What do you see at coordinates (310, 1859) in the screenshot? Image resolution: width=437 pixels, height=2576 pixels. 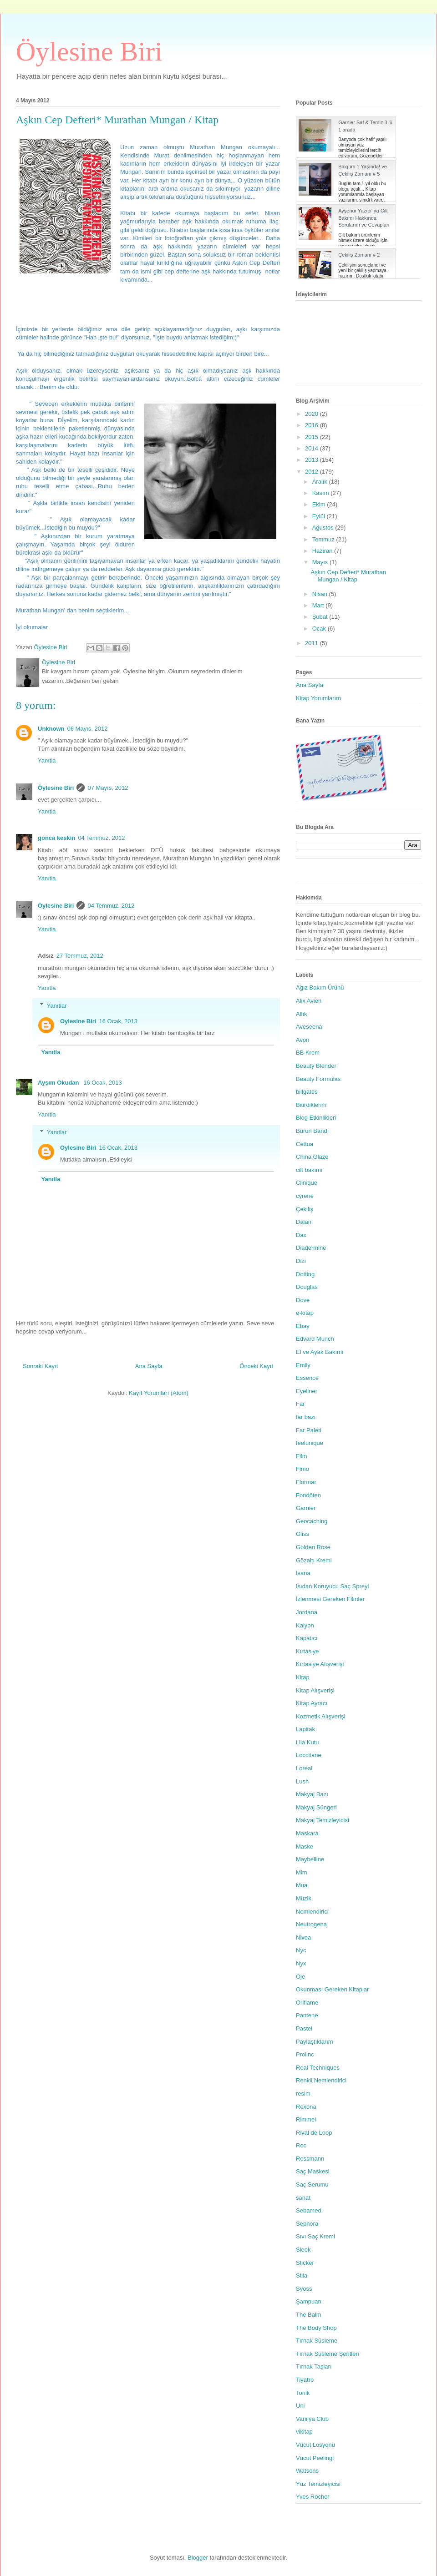 I see `Maybelline` at bounding box center [310, 1859].